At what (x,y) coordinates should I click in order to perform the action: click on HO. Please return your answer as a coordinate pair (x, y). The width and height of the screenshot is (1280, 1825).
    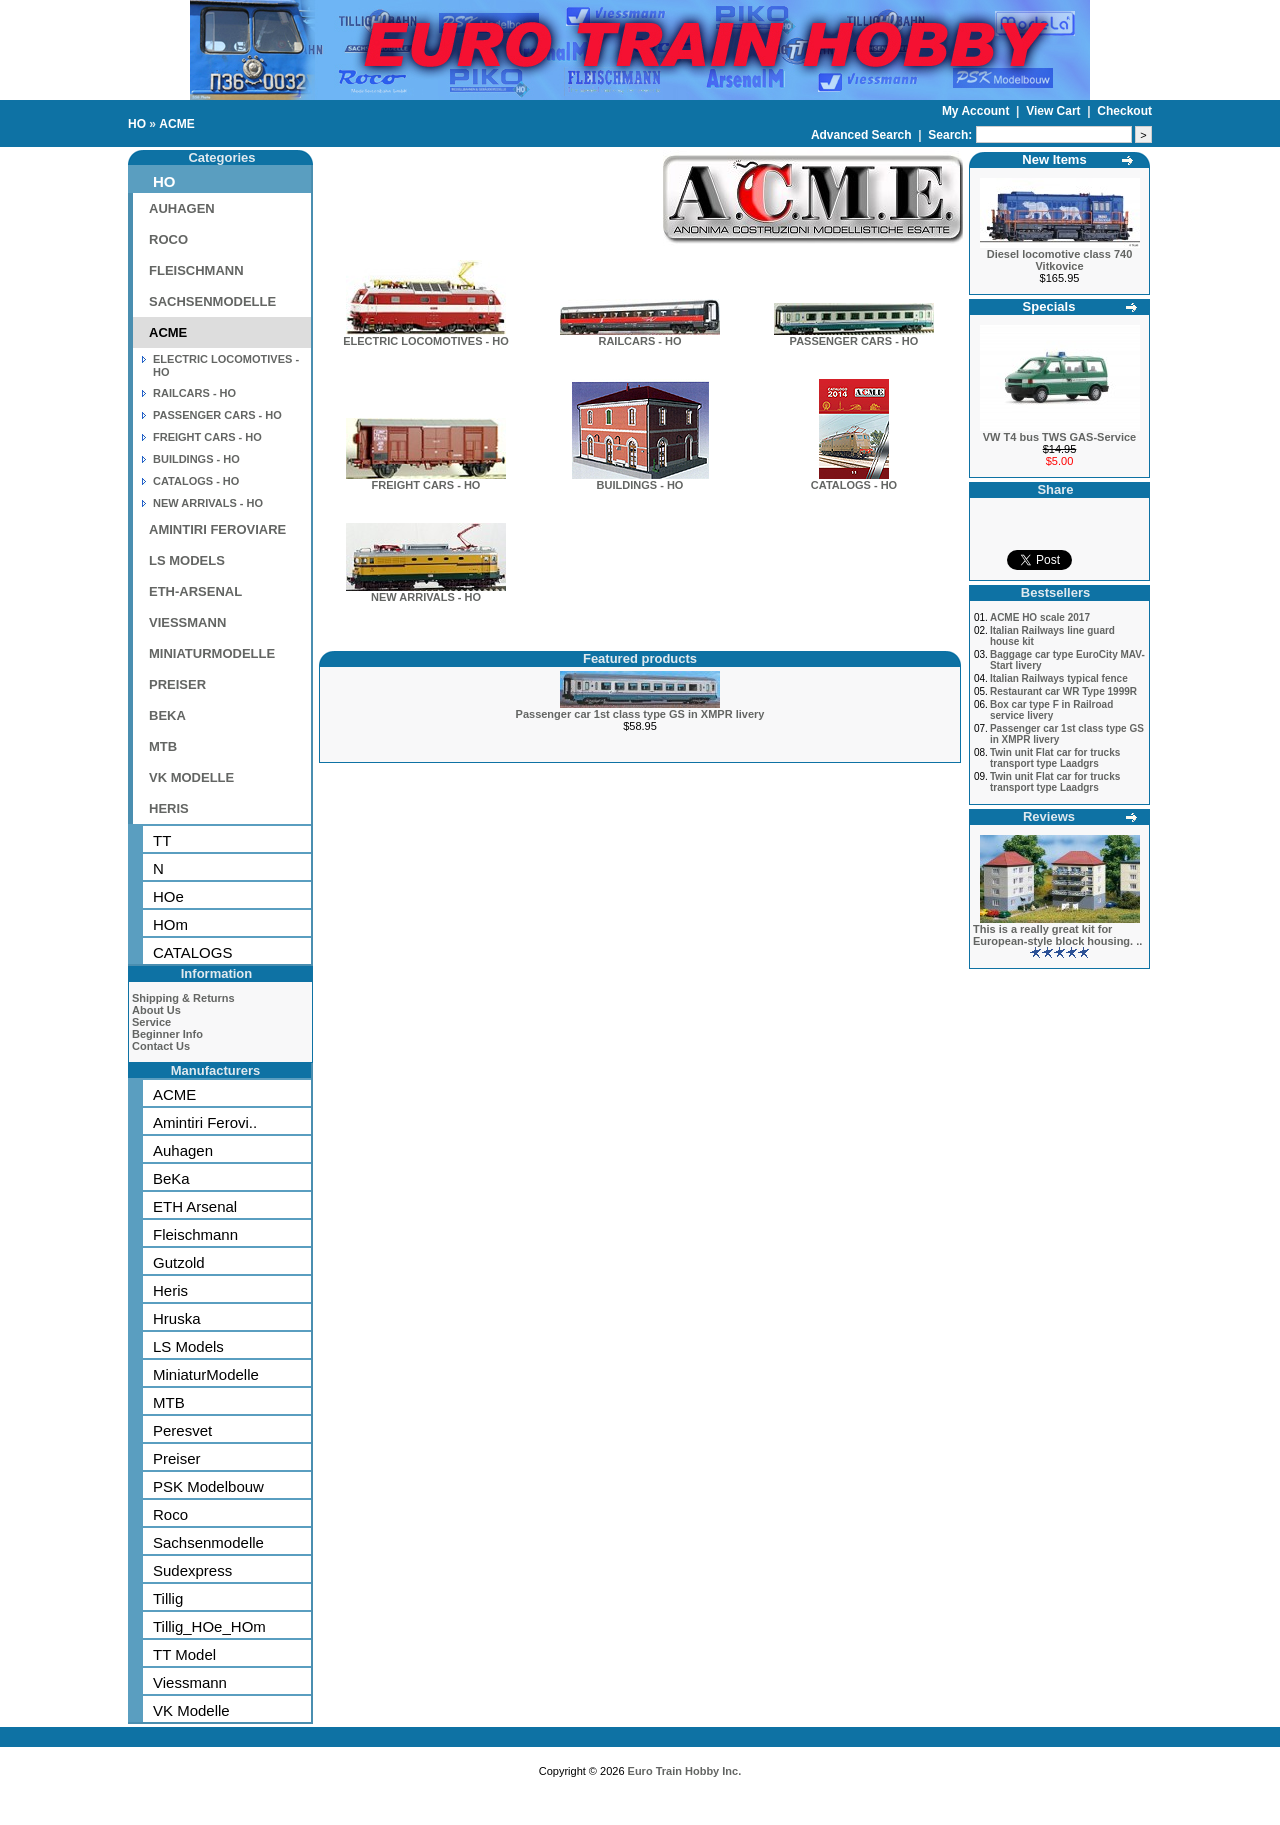
    Looking at the image, I should click on (137, 124).